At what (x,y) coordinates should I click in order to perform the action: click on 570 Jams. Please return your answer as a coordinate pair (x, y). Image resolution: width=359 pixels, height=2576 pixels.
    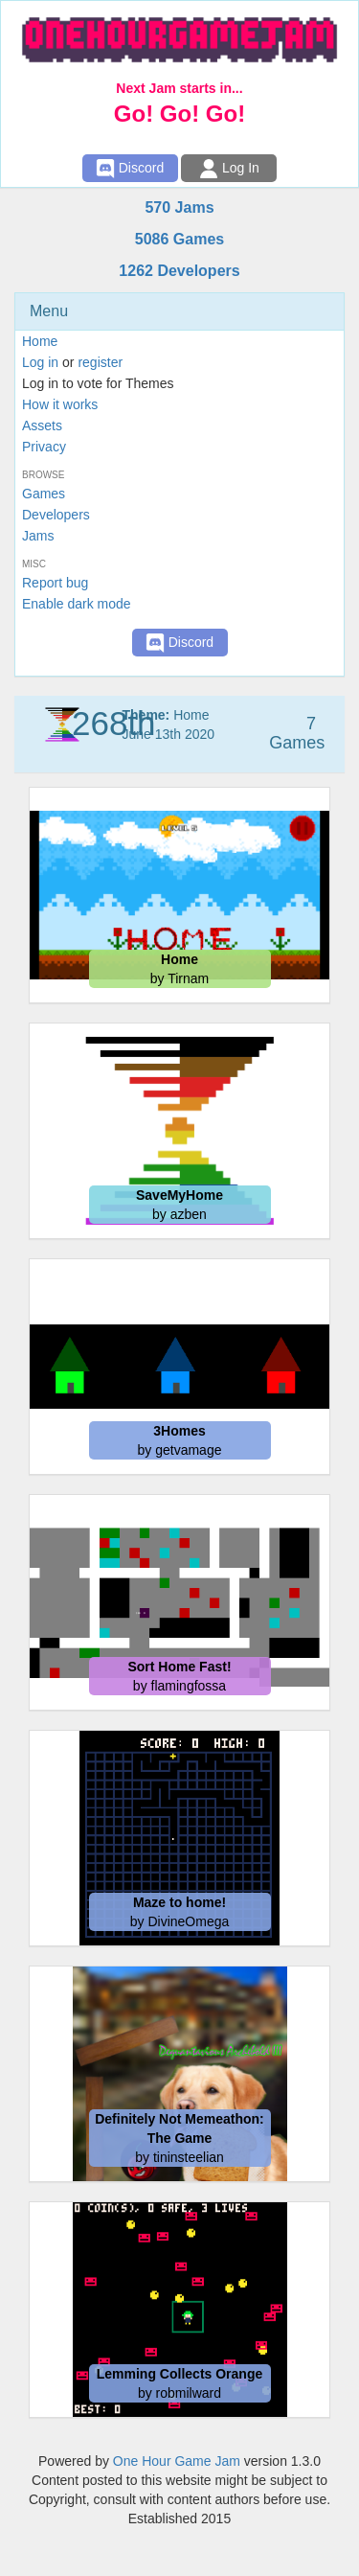
    Looking at the image, I should click on (179, 207).